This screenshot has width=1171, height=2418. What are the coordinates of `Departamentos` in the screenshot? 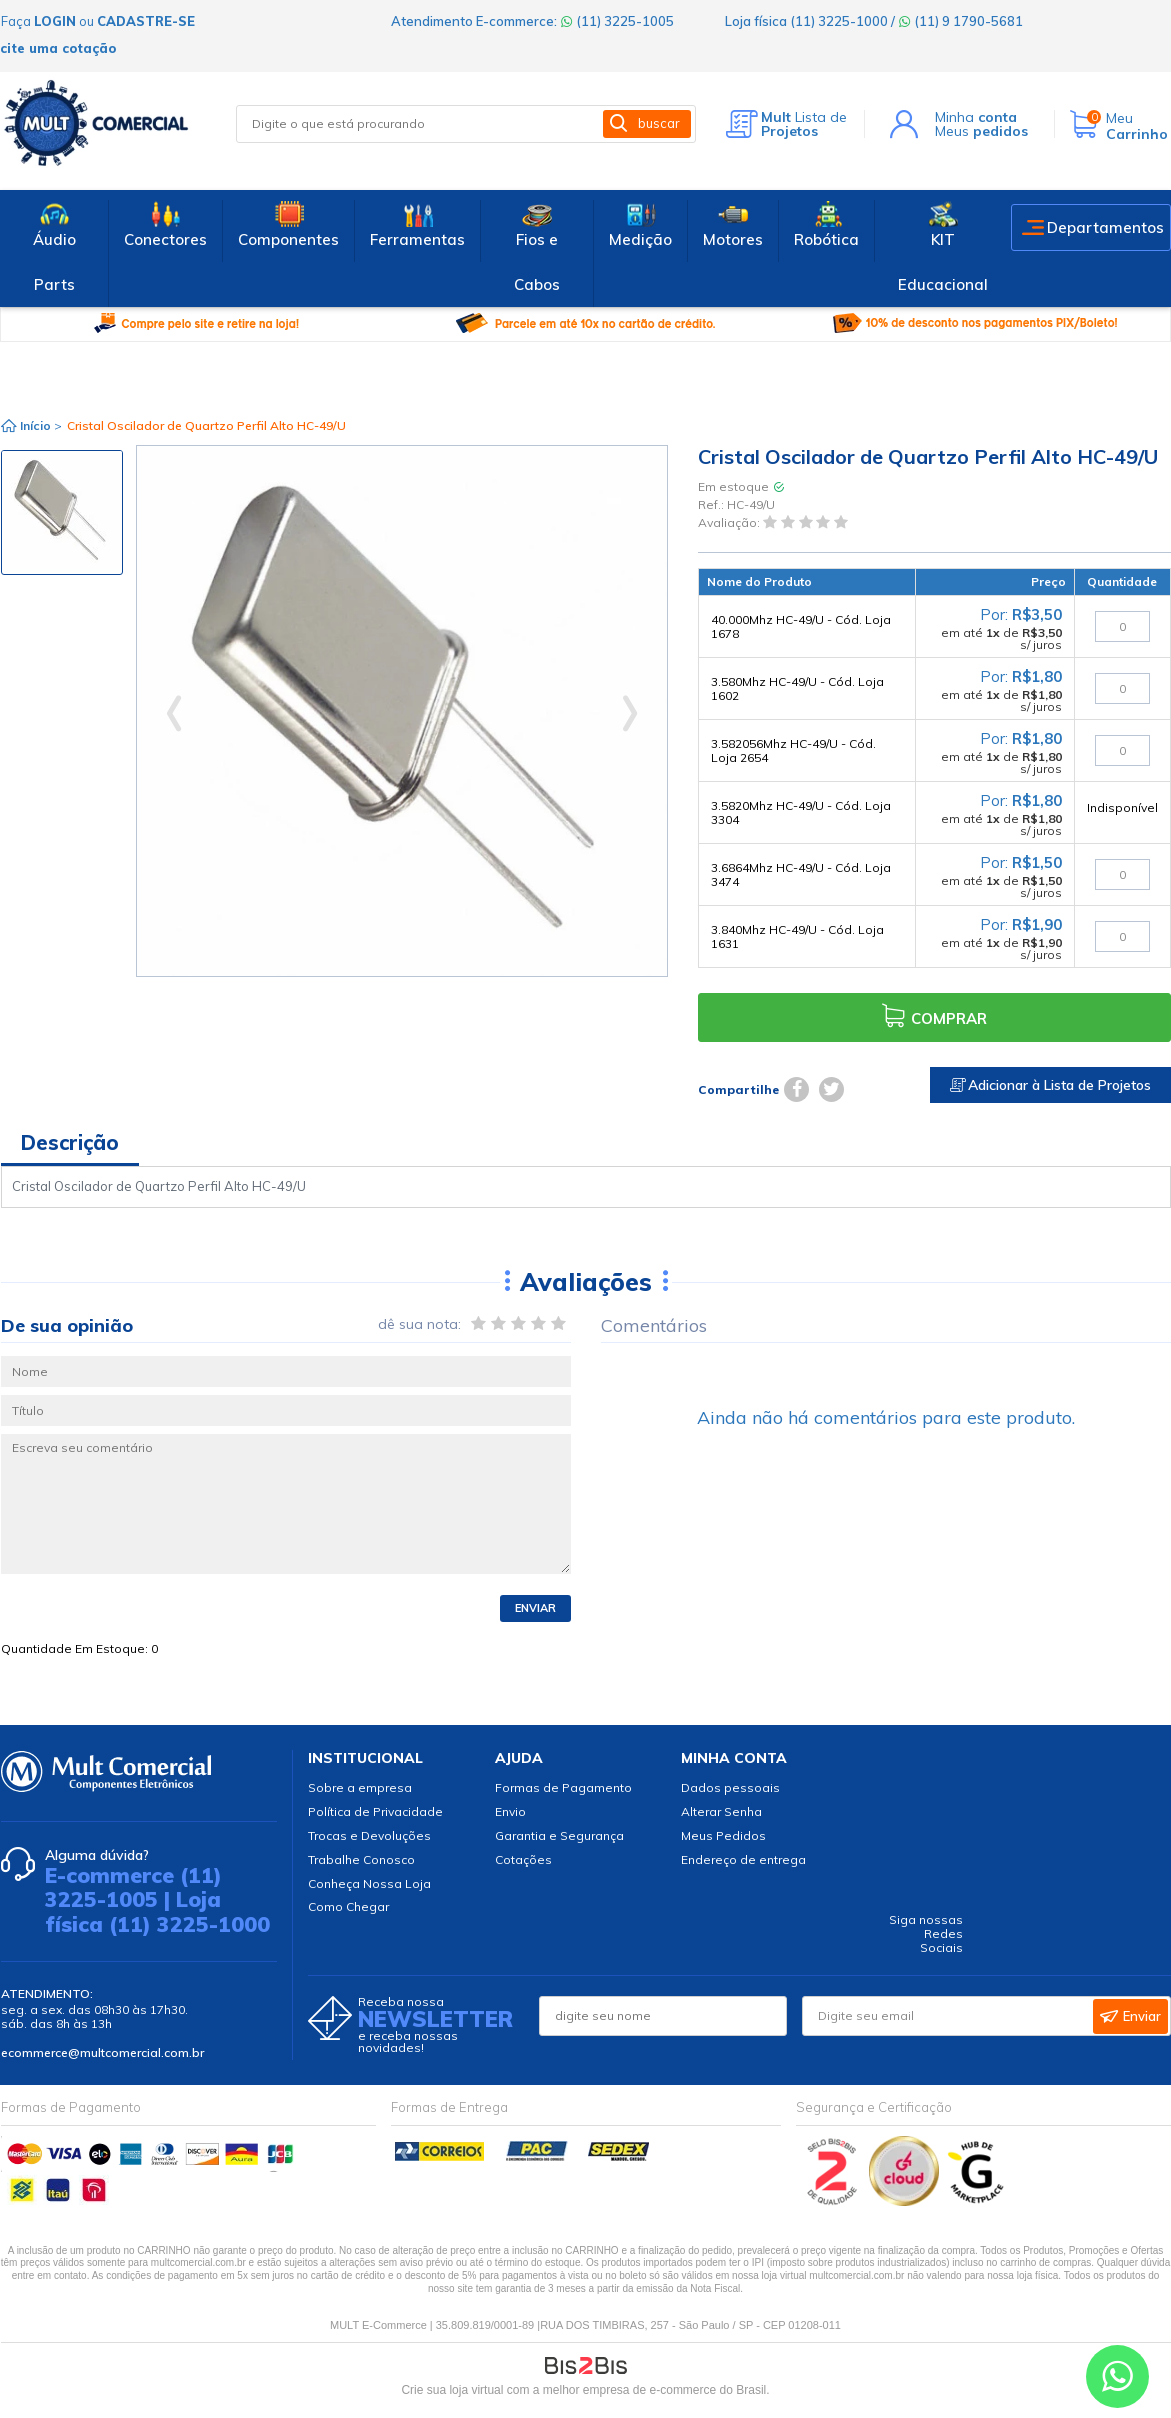 It's located at (1105, 227).